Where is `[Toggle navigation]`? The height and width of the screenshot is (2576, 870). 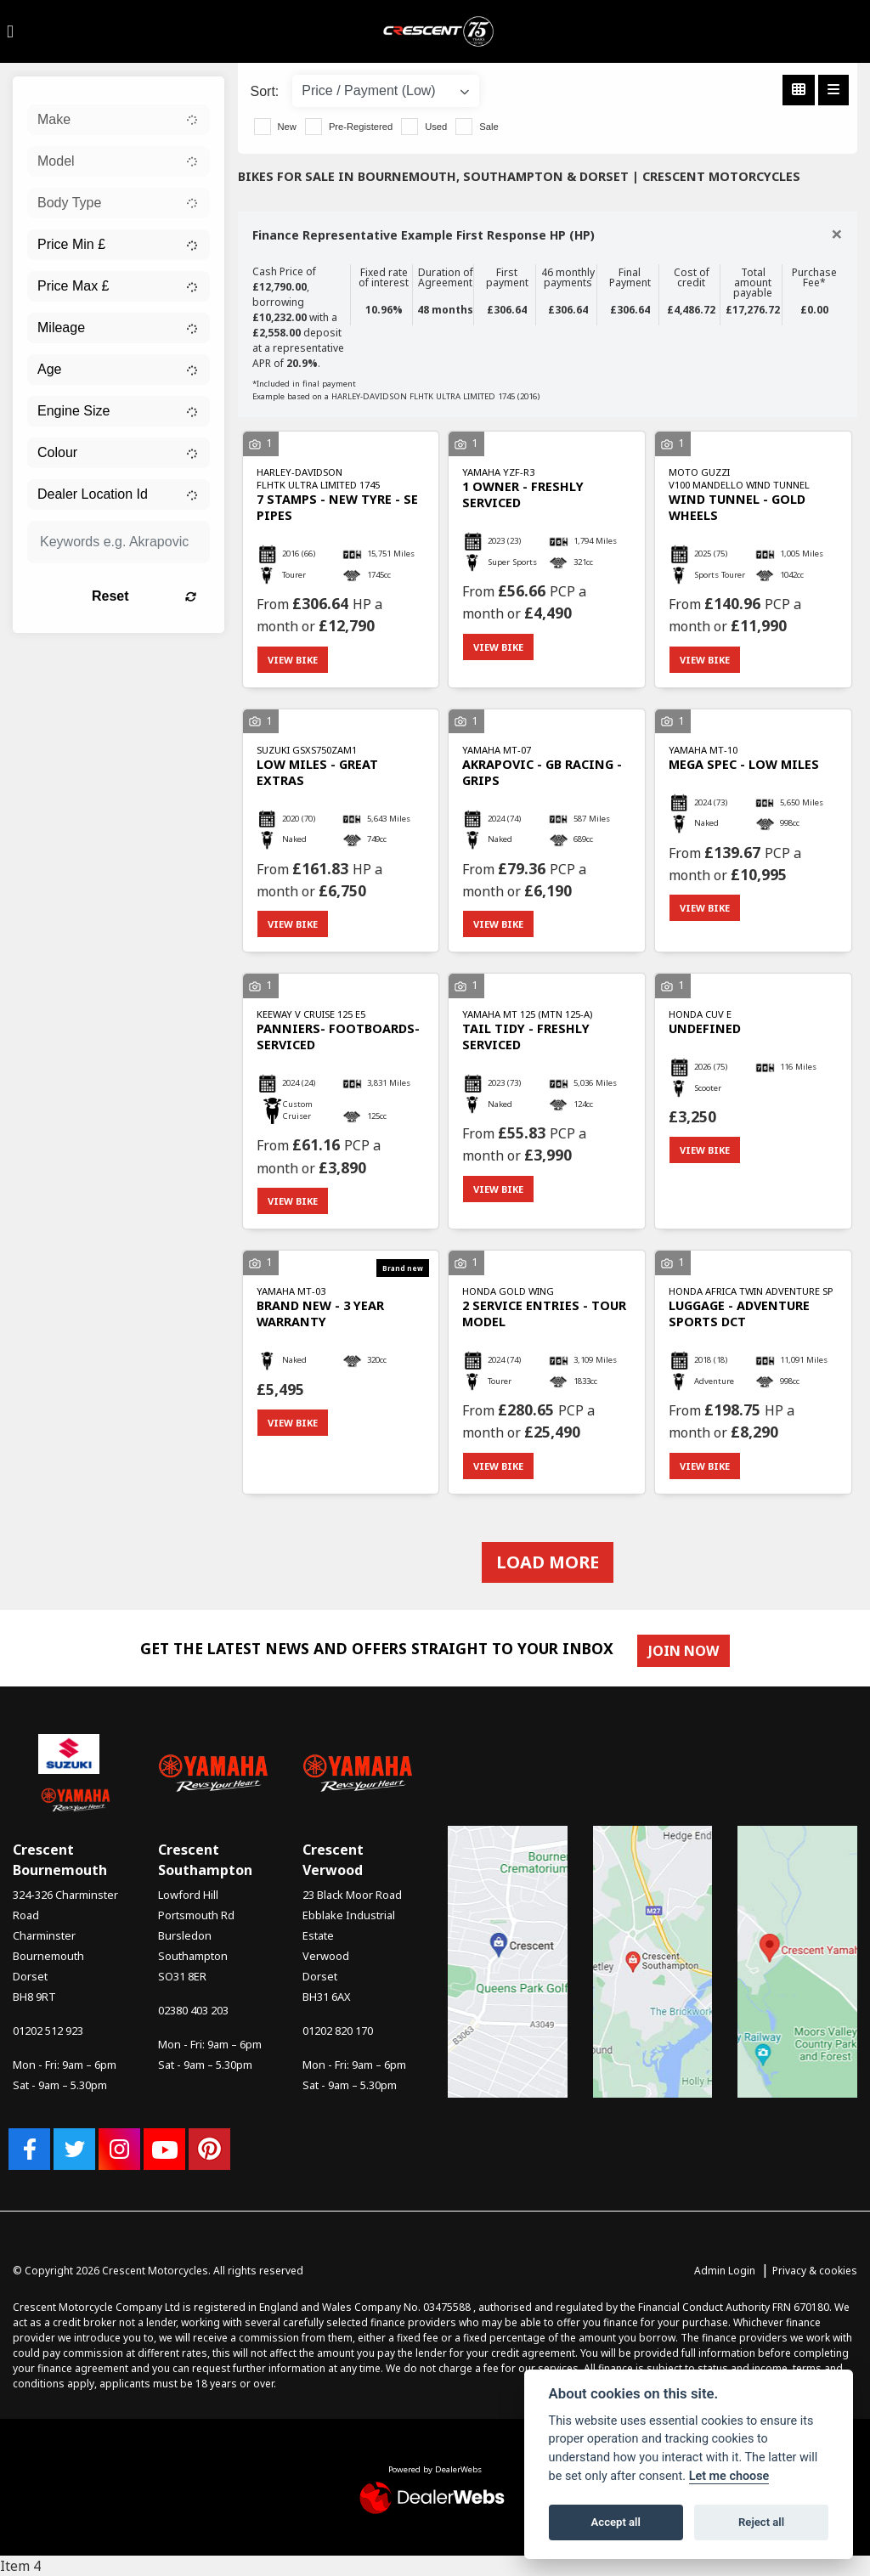
[Toggle navigation] is located at coordinates (10, 31).